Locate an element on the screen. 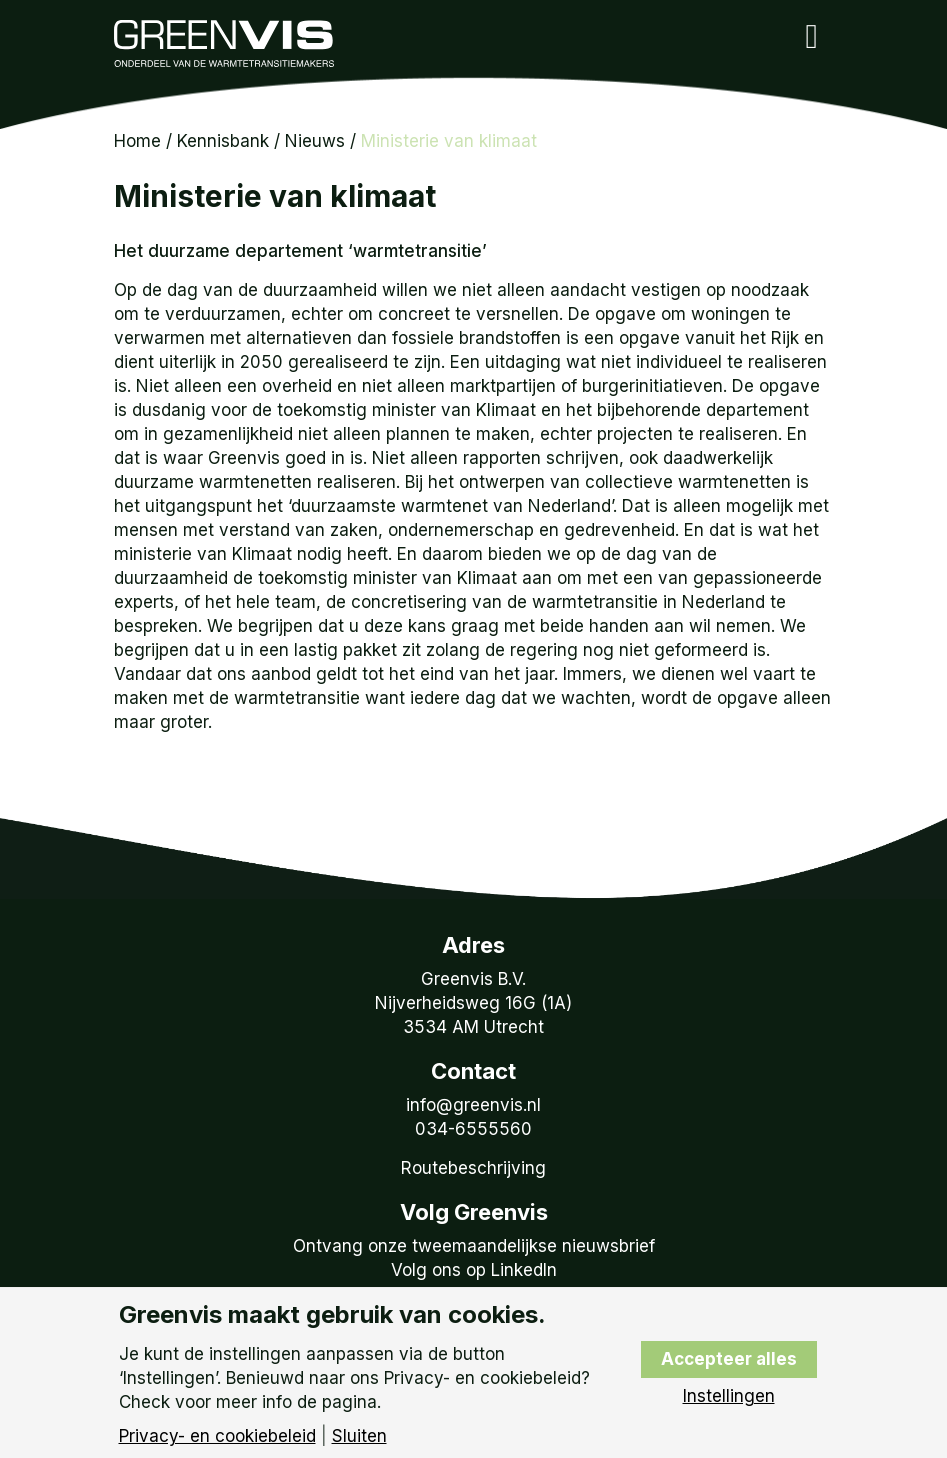  Sluiten is located at coordinates (359, 1436).